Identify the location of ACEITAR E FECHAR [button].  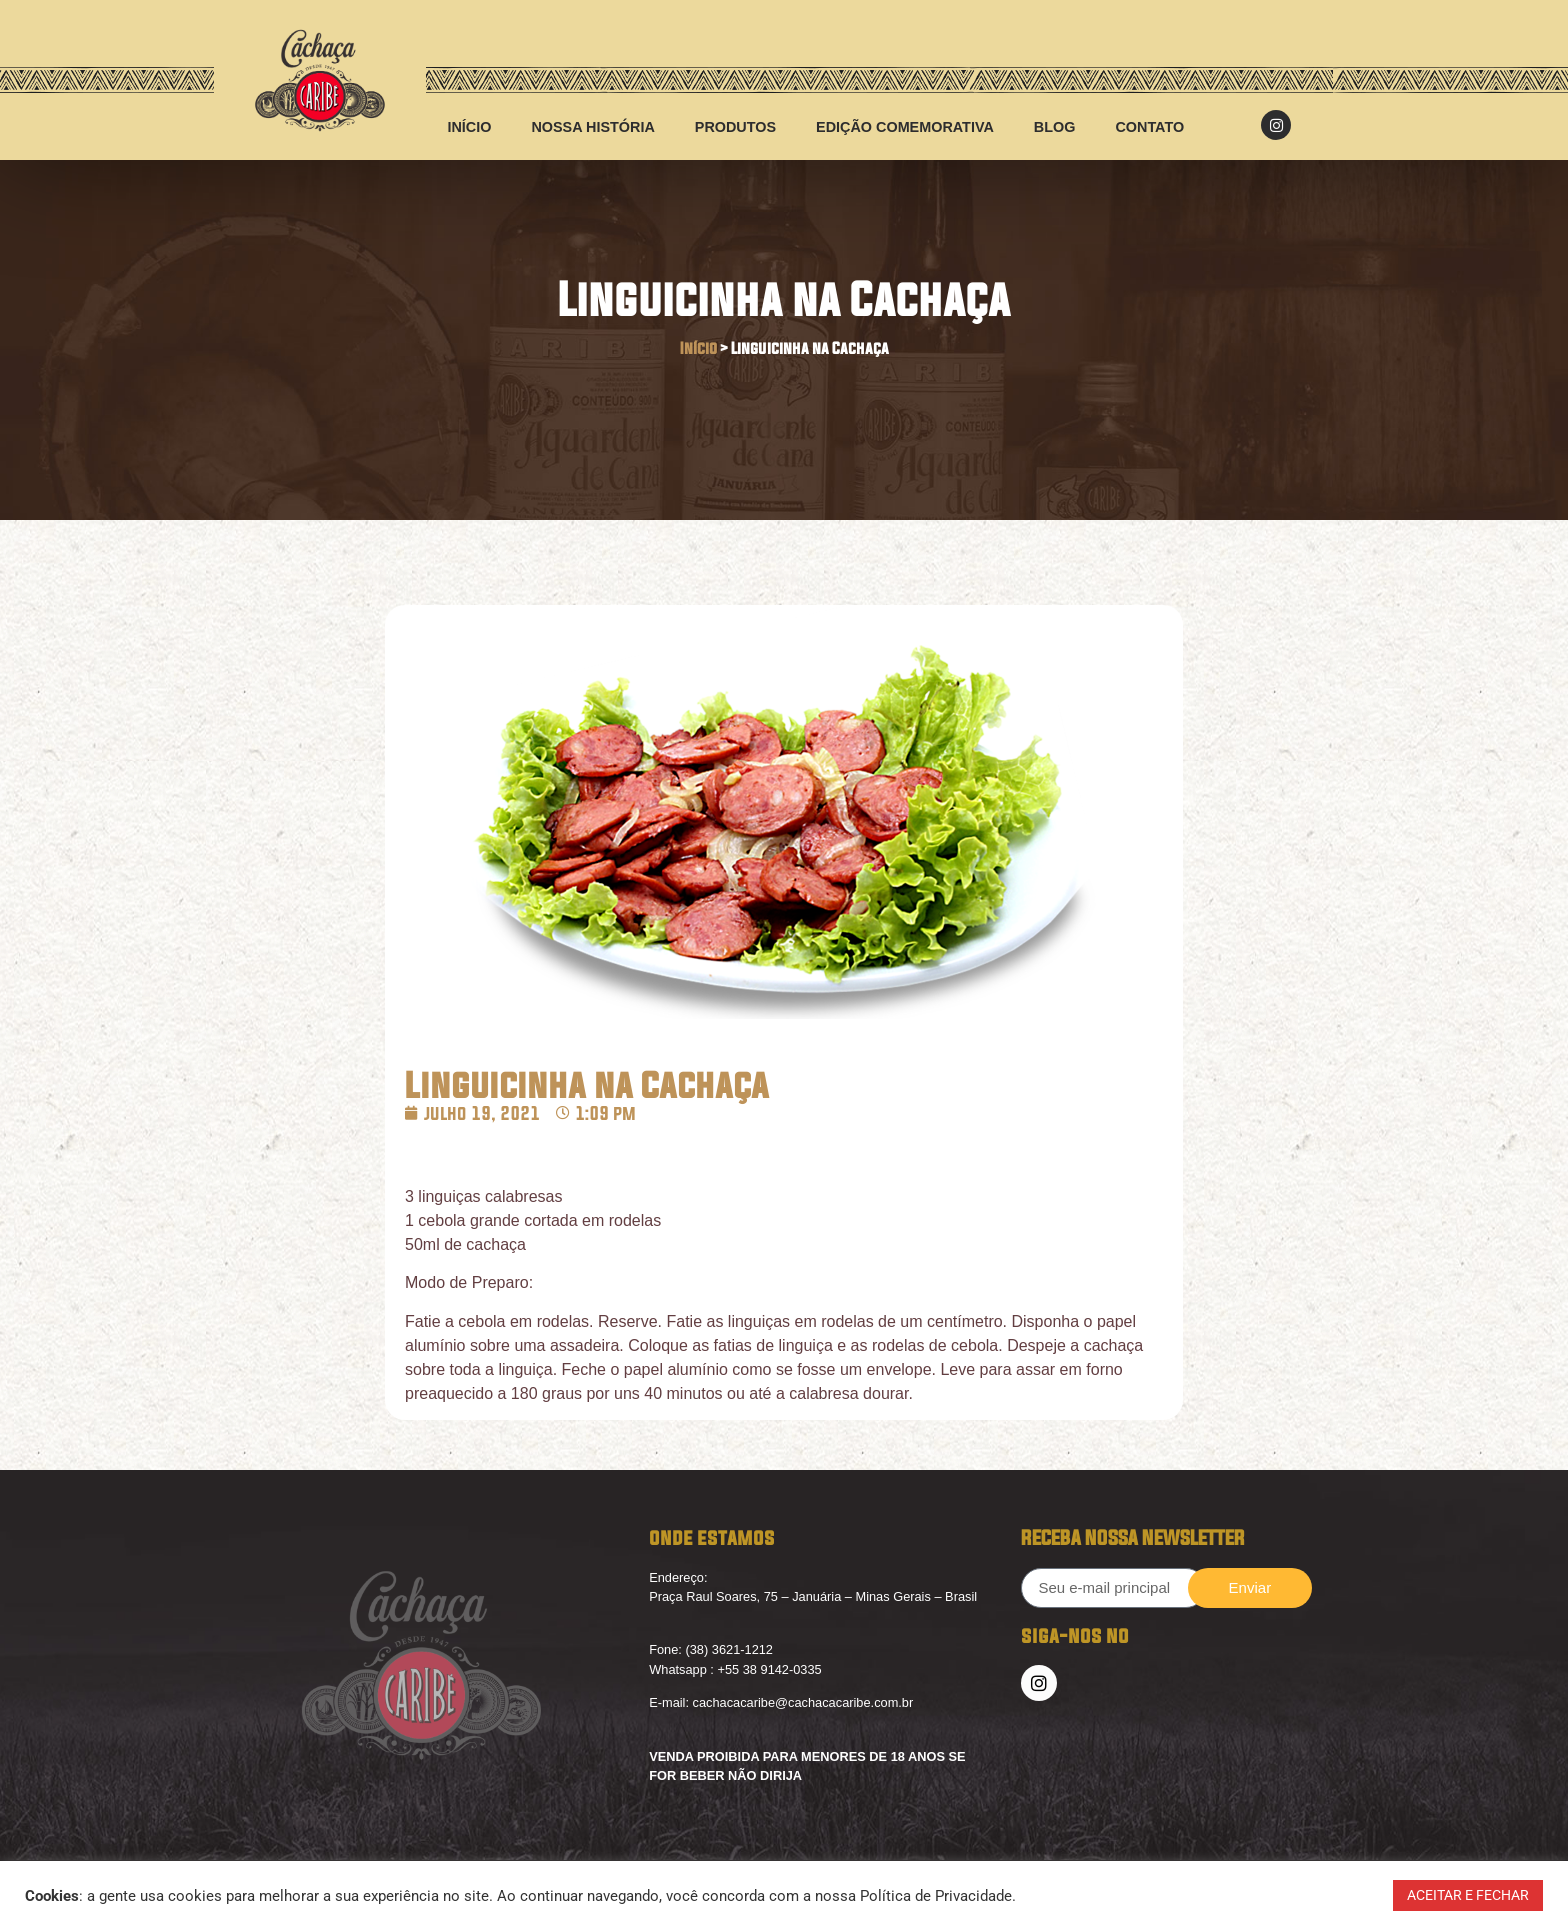
(1468, 1895).